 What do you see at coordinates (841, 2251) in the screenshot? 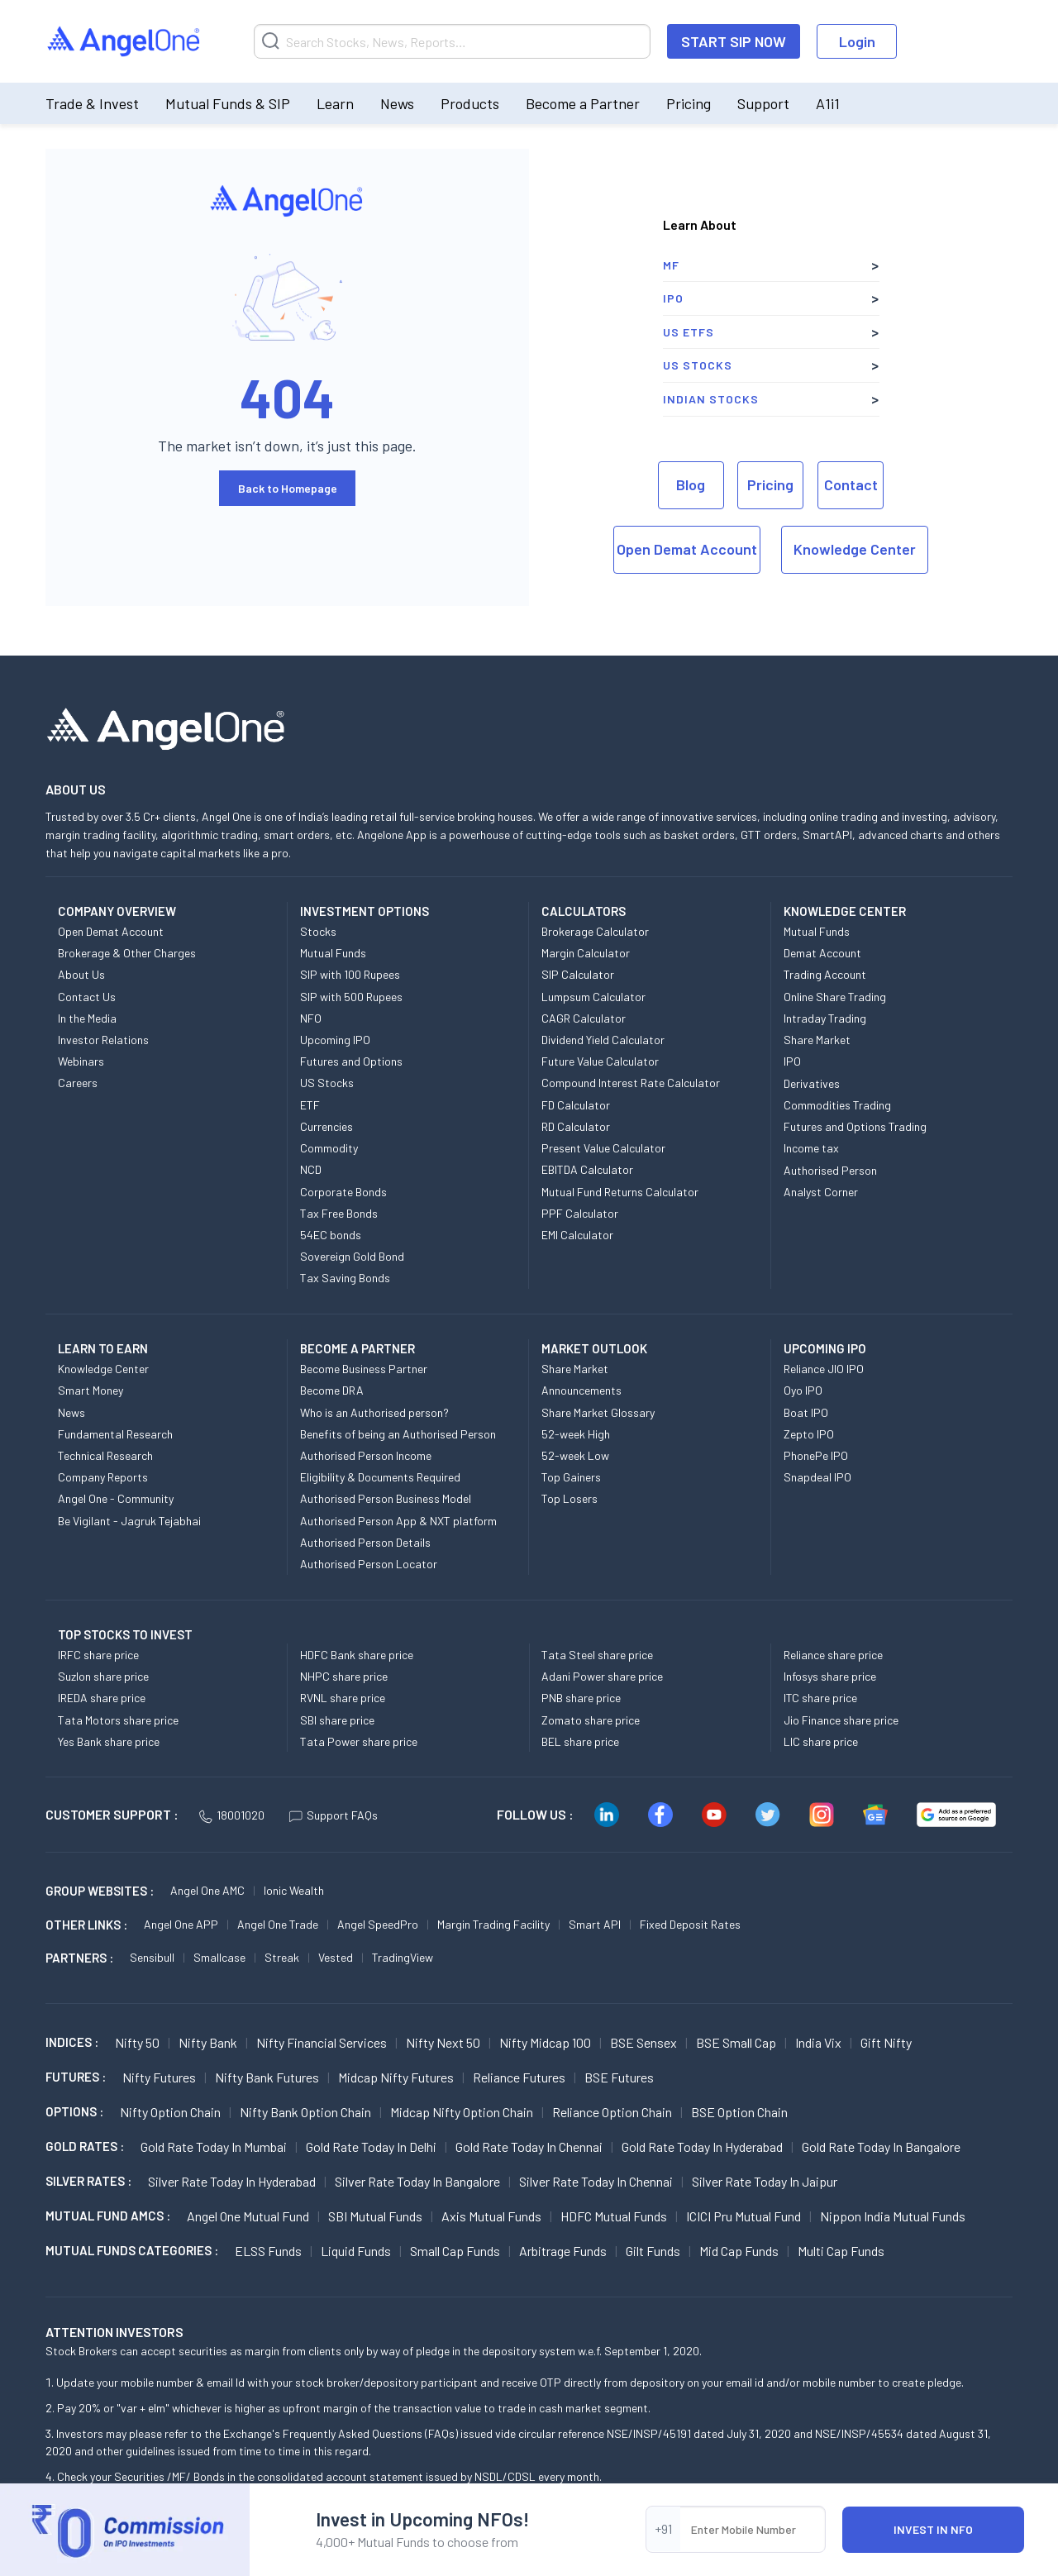
I see `Multi Cap Funds` at bounding box center [841, 2251].